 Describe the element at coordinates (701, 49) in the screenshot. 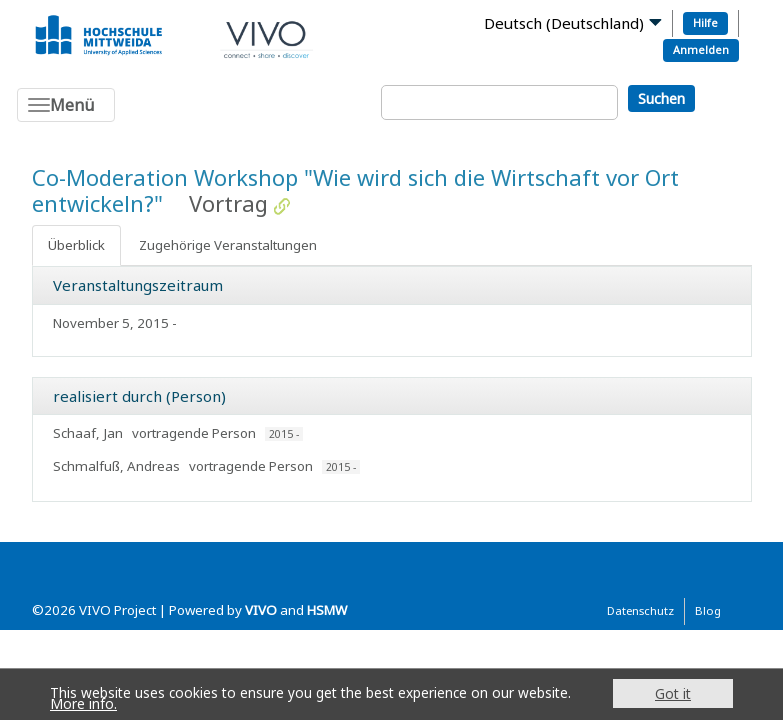

I see `Anmelden` at that location.